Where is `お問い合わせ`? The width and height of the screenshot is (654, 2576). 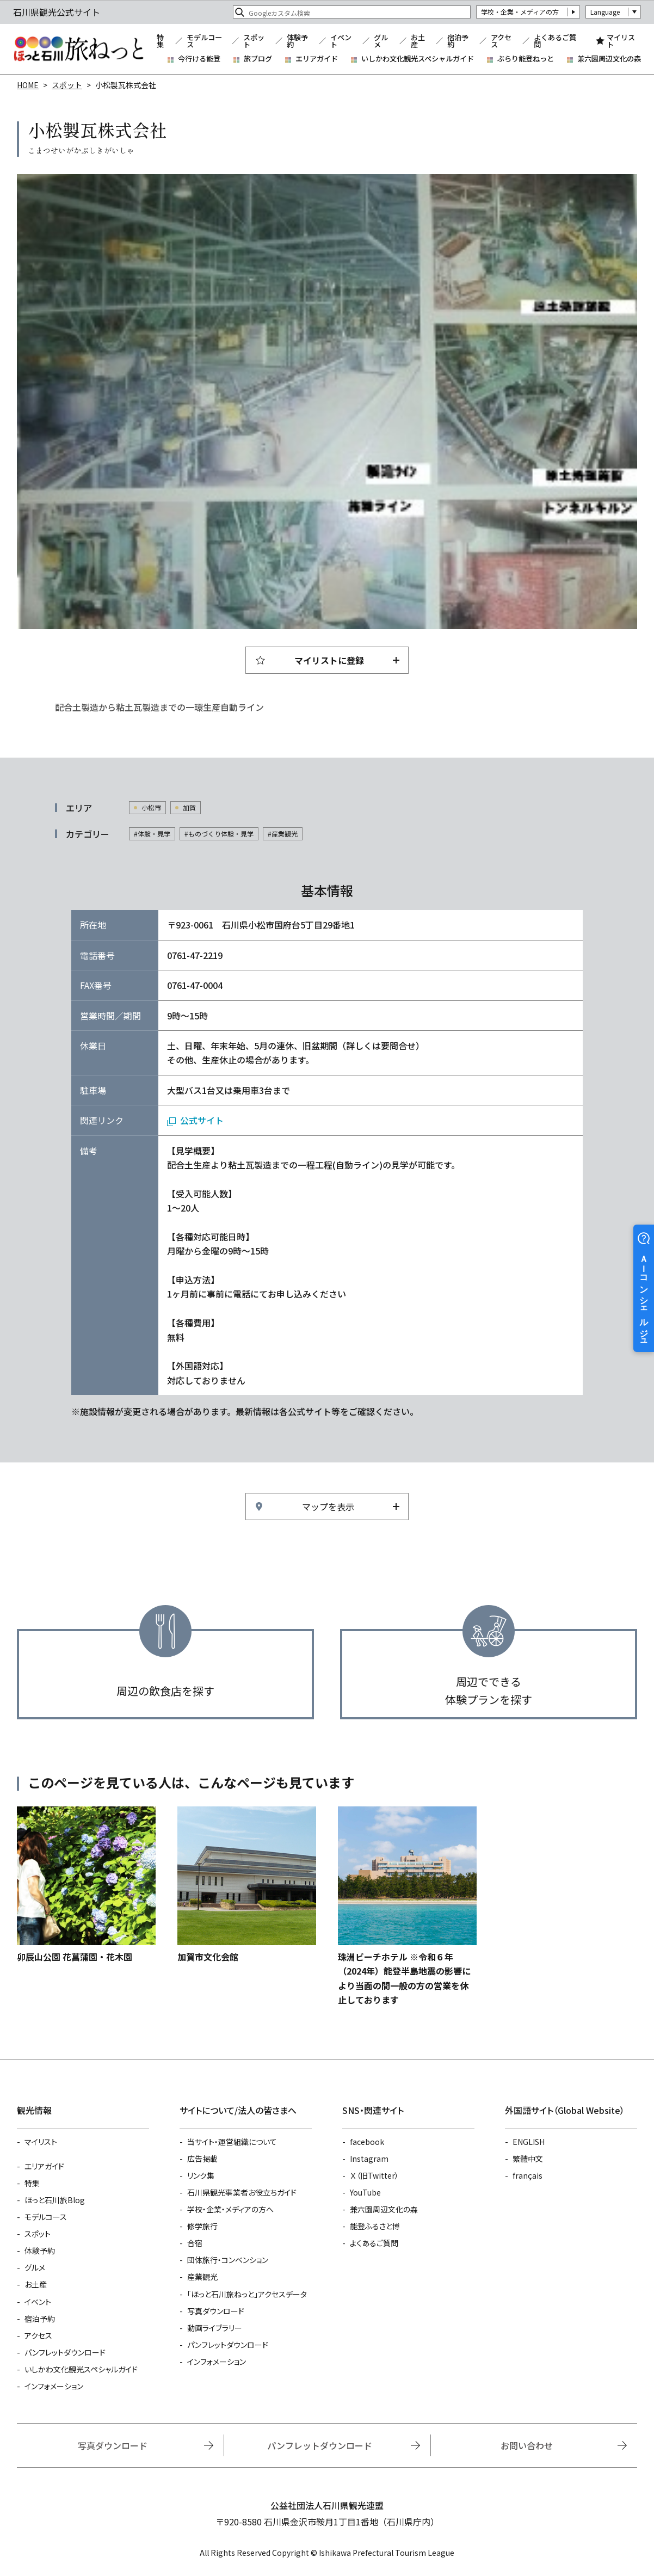
お問い合わせ is located at coordinates (527, 2445).